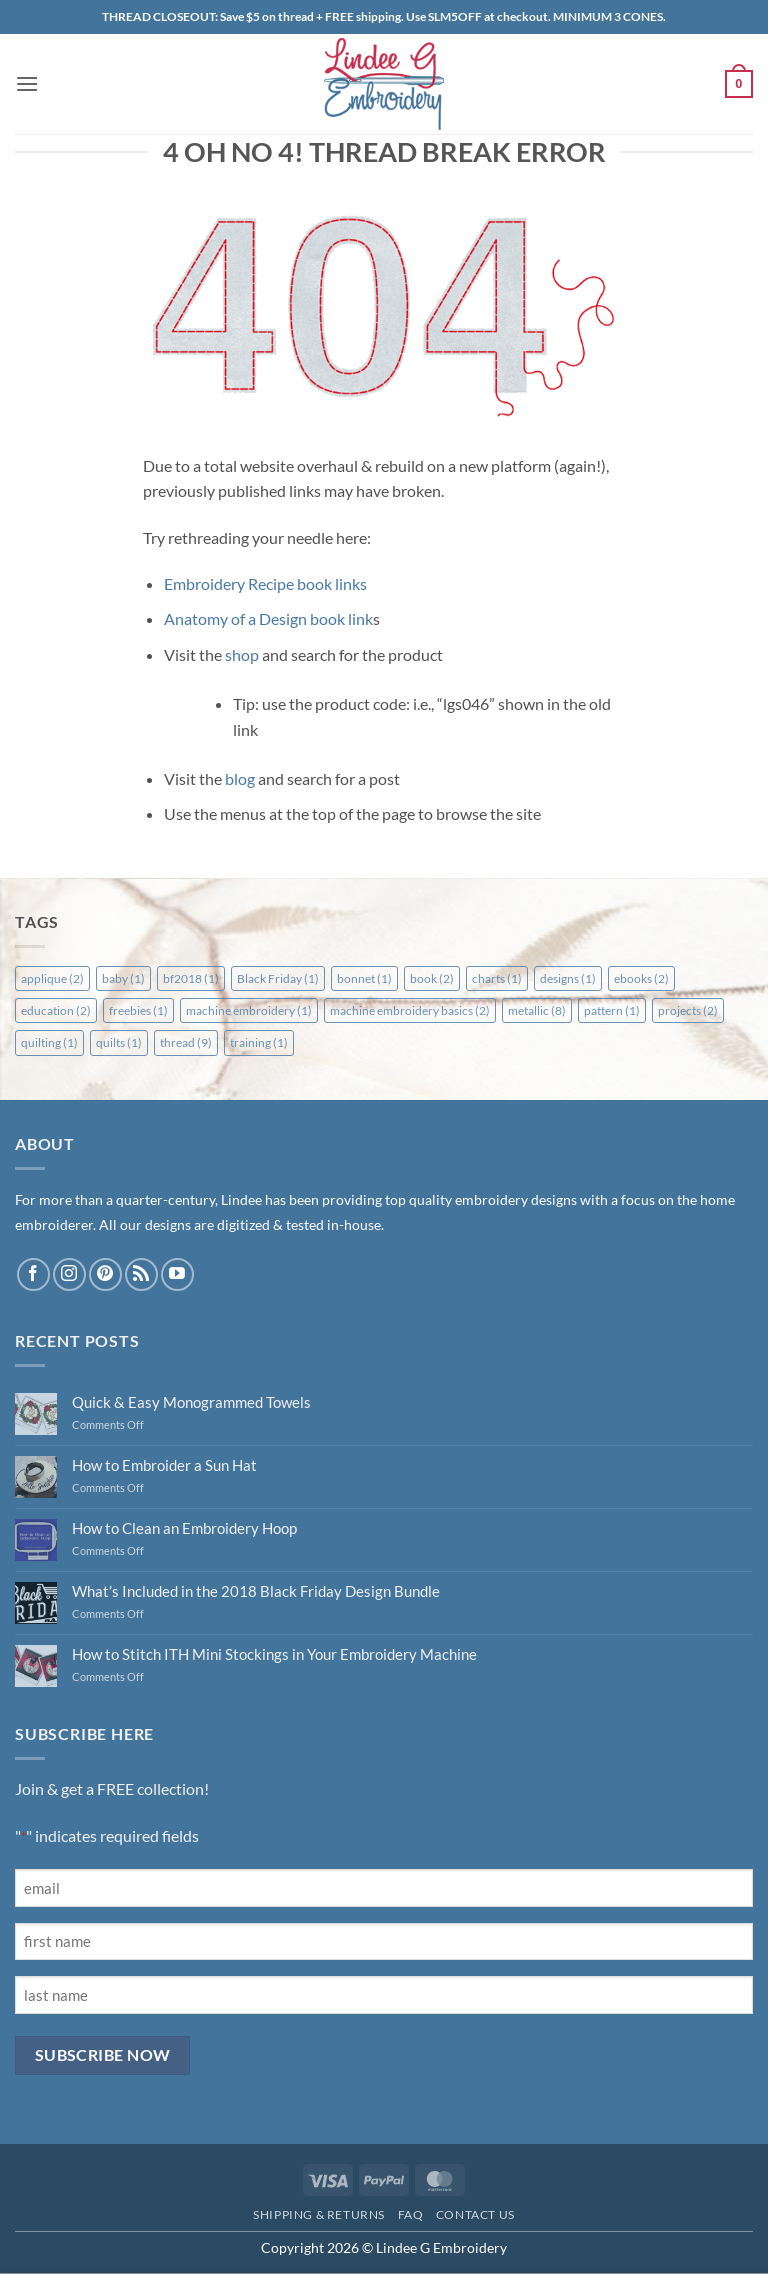  What do you see at coordinates (265, 583) in the screenshot?
I see `Embroidery Recipe book links` at bounding box center [265, 583].